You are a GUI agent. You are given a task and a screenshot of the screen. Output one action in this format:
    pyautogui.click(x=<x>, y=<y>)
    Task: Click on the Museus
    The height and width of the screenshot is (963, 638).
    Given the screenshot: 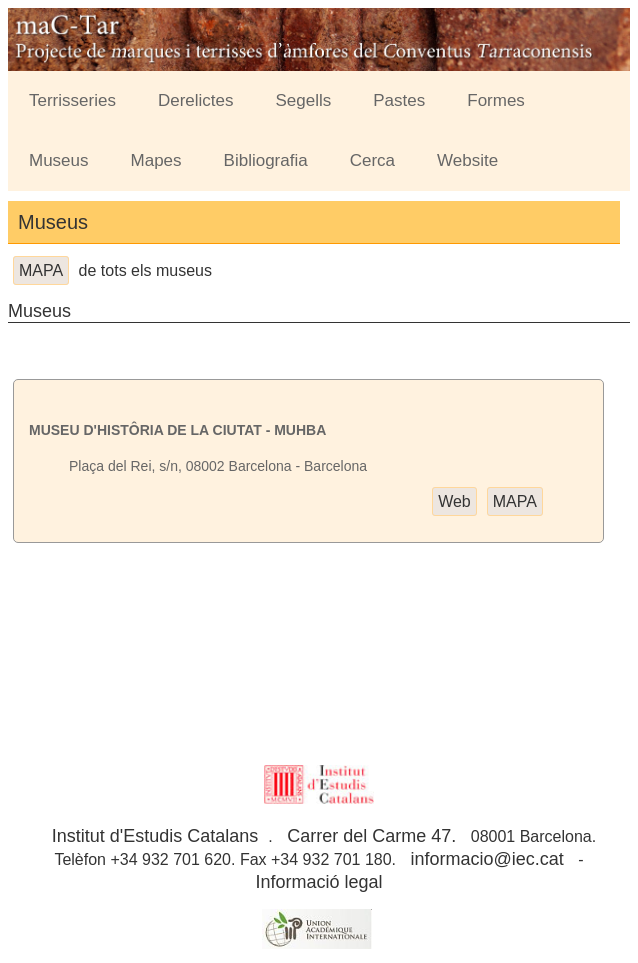 What is the action you would take?
    pyautogui.click(x=59, y=160)
    